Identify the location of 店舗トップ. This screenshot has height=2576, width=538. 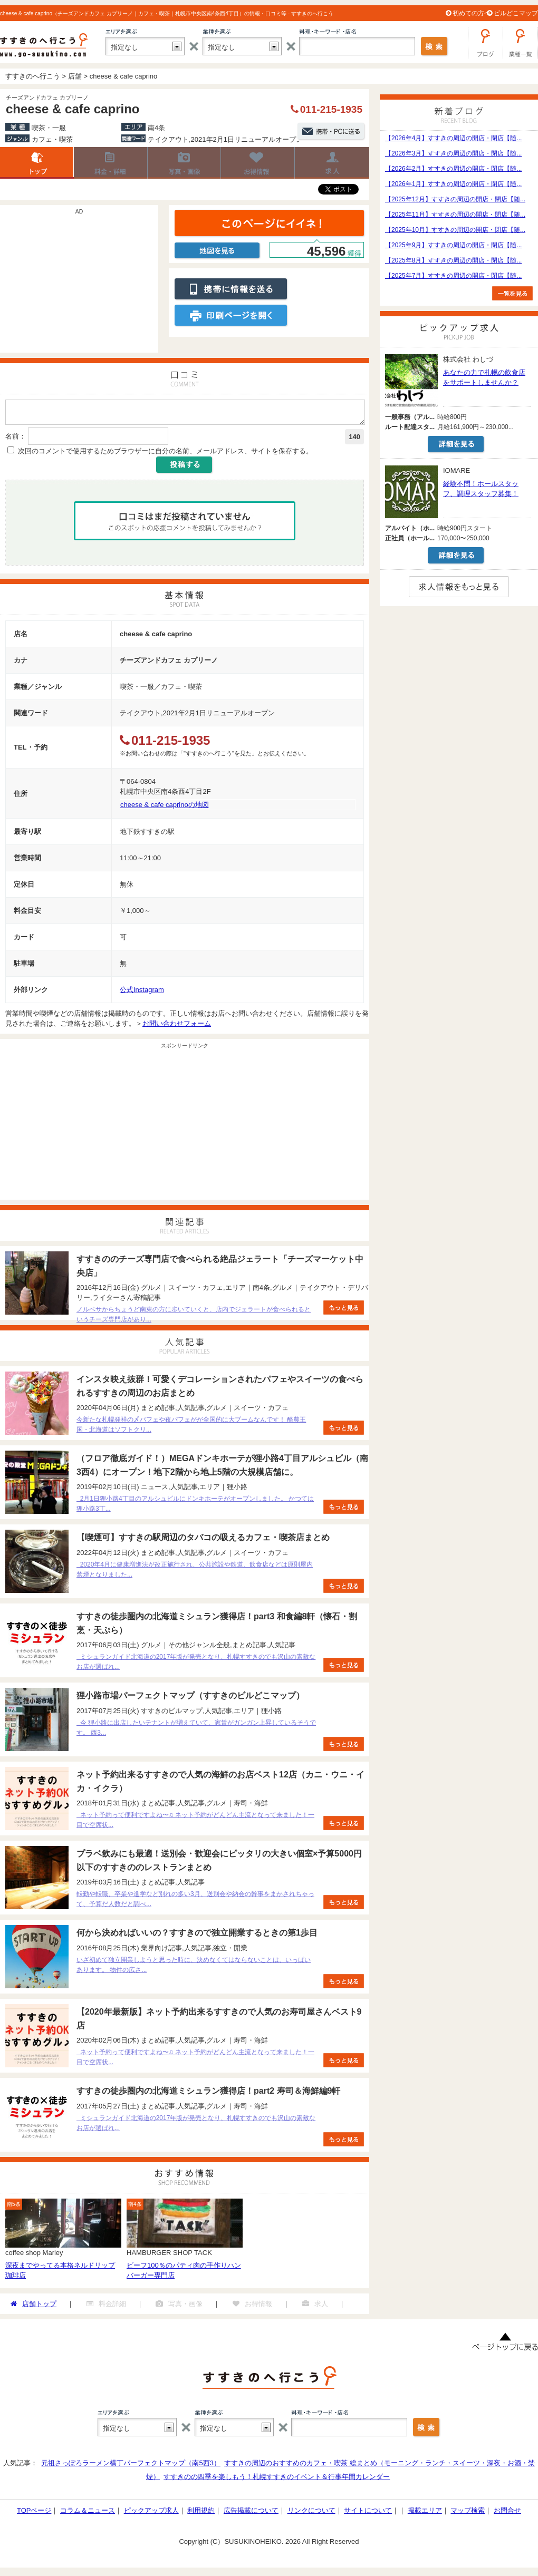
(37, 163).